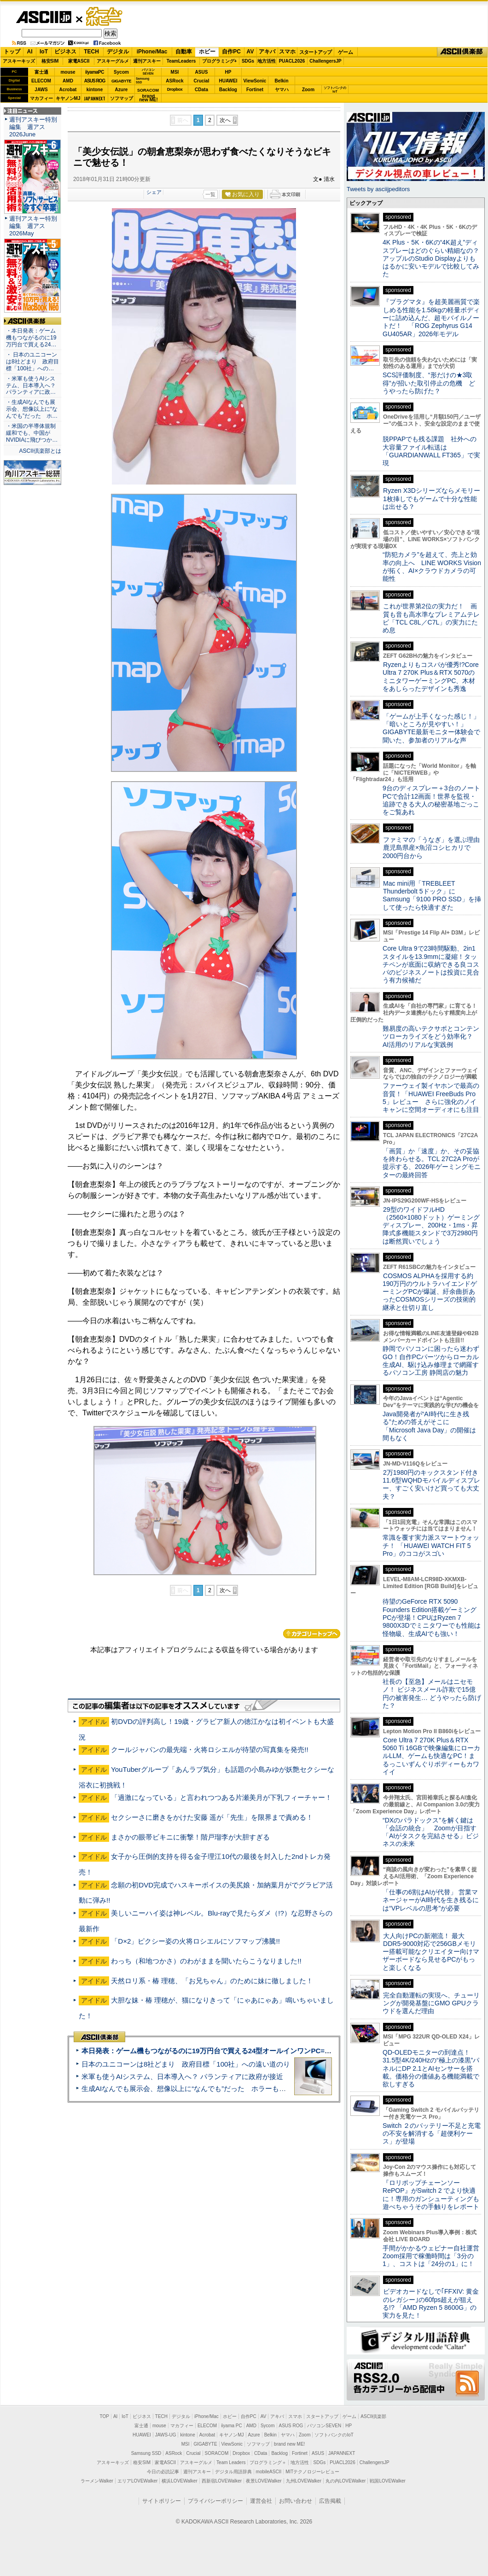  I want to click on 本日発表：ゲーム機もつながるのに19万円台で買える24型オールインワンPC=「ASUS V600 AiO」実機レビュー, so click(256, 2051).